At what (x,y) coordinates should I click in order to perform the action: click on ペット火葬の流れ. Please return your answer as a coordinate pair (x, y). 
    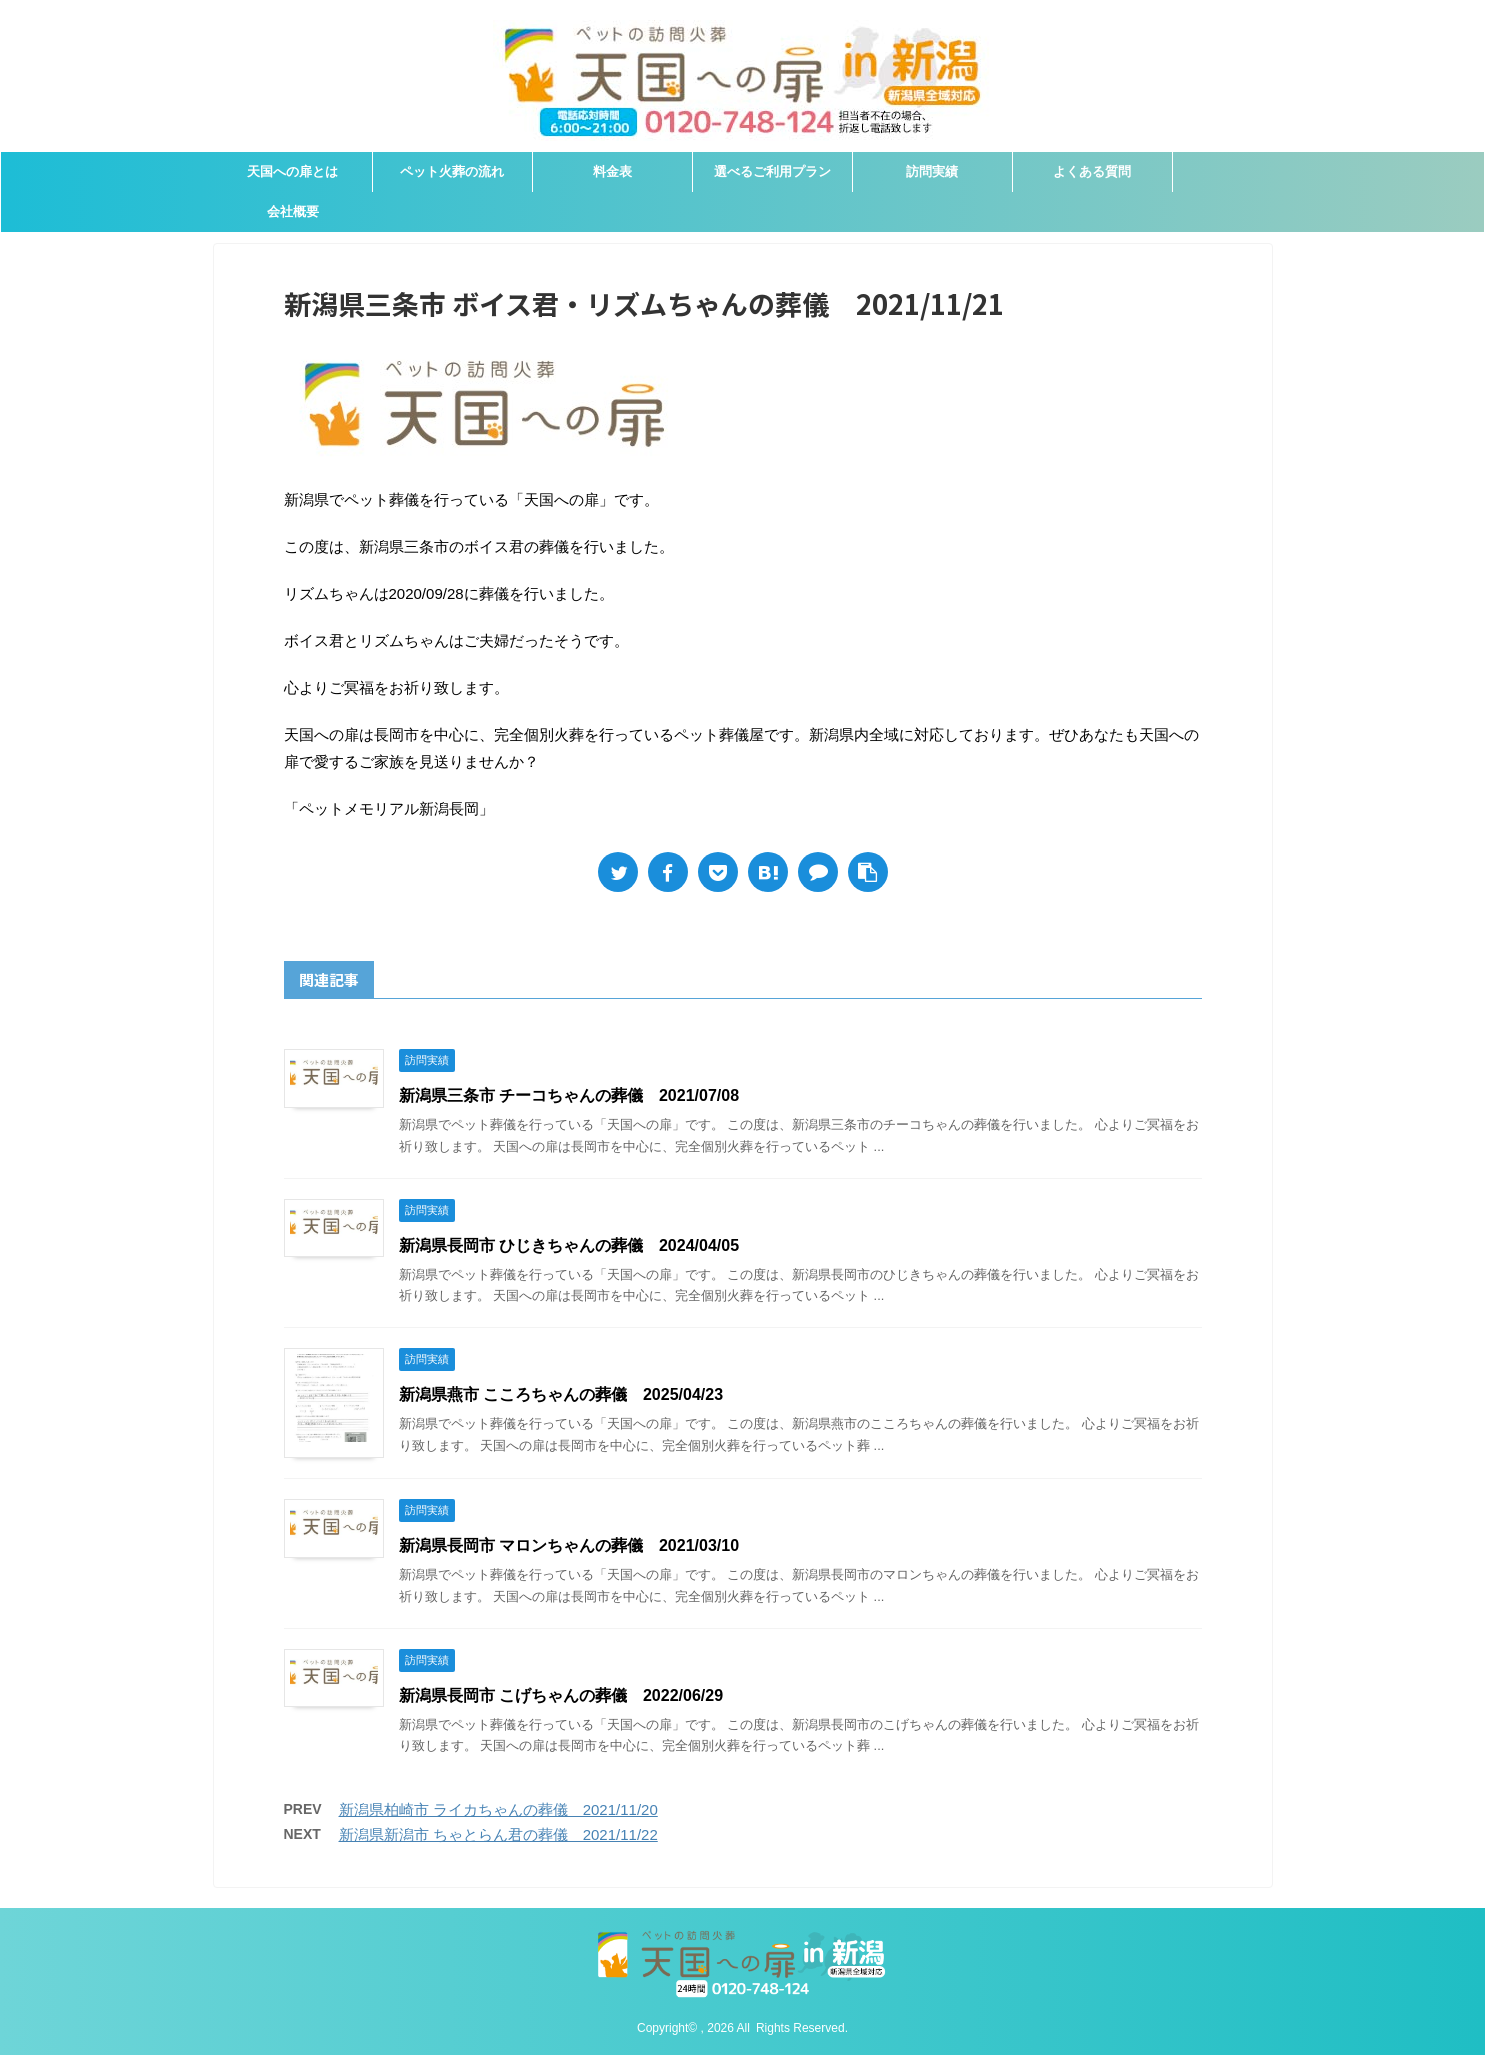
    Looking at the image, I should click on (452, 171).